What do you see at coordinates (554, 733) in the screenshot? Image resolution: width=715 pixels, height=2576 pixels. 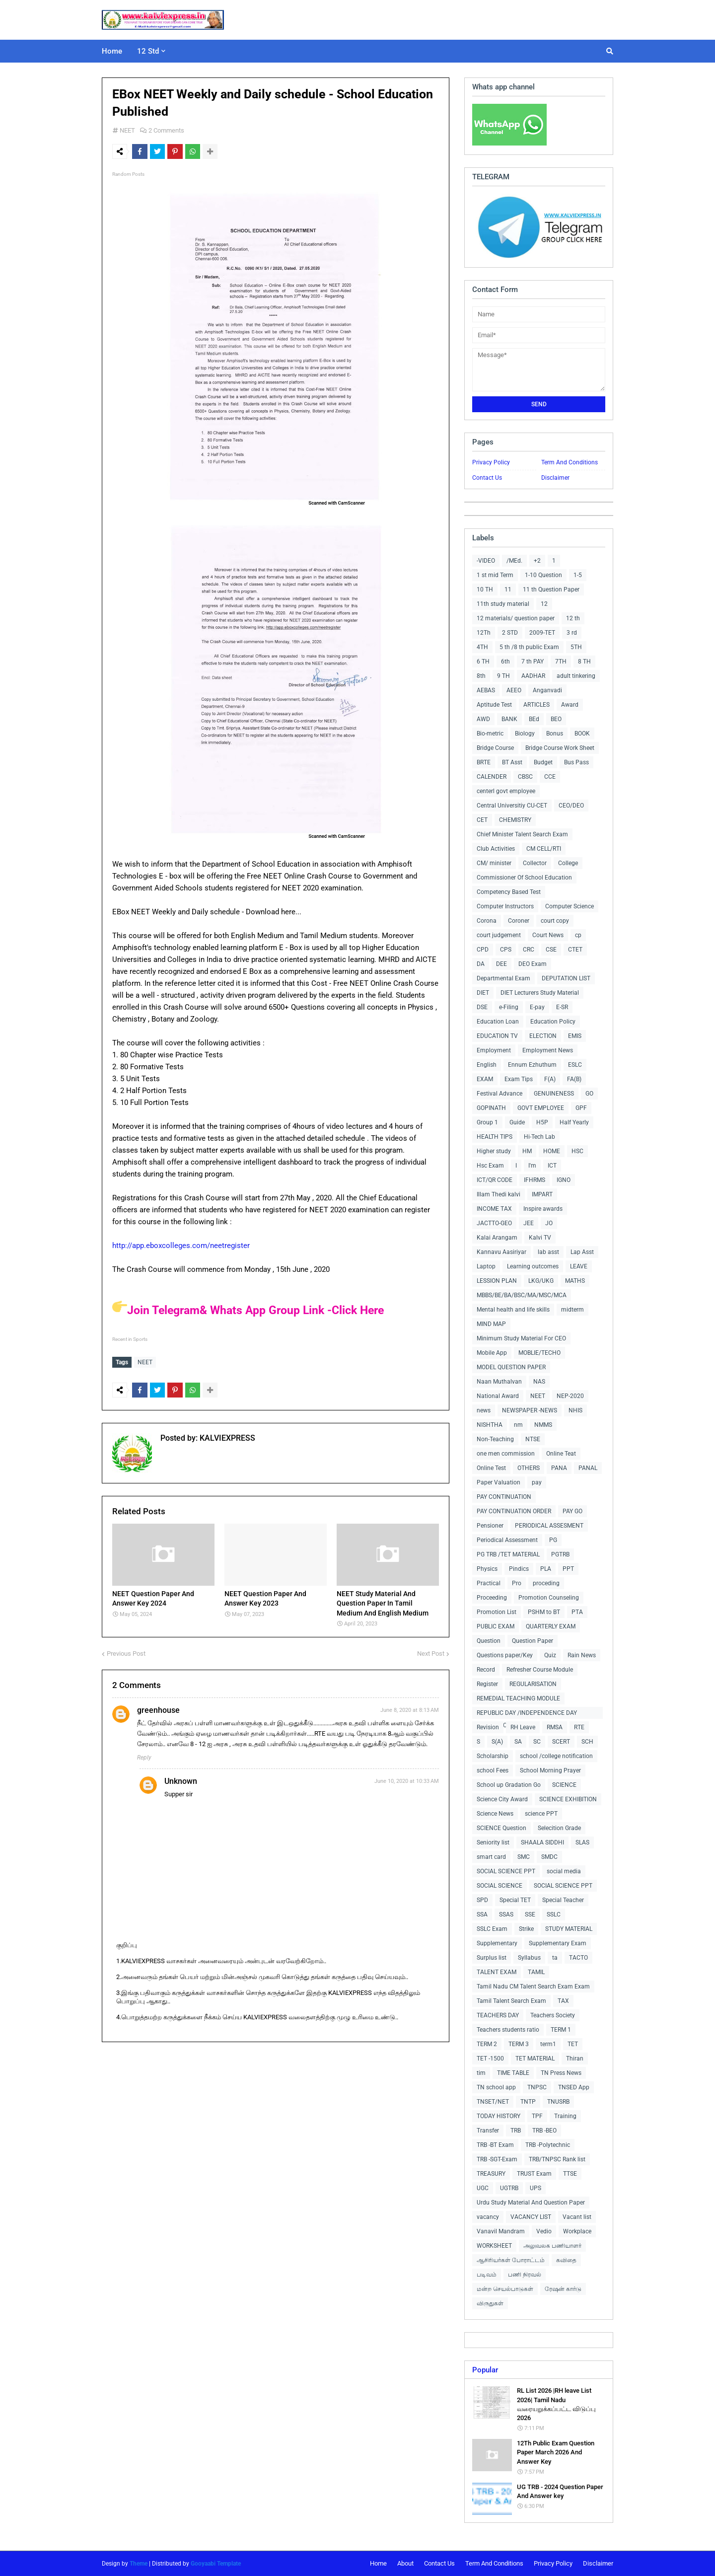 I see `Bonus` at bounding box center [554, 733].